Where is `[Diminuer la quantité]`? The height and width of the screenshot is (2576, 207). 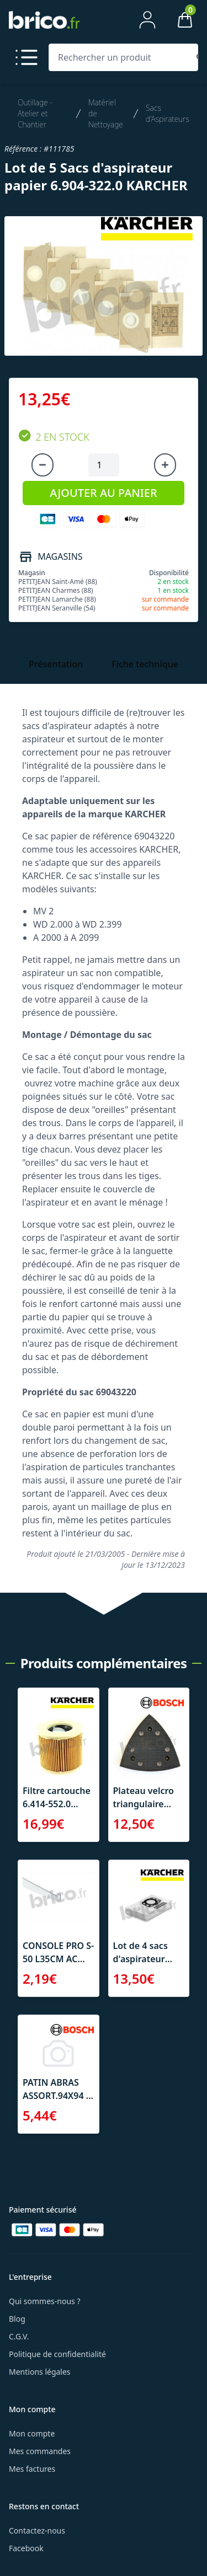 [Diminuer la quantité] is located at coordinates (42, 464).